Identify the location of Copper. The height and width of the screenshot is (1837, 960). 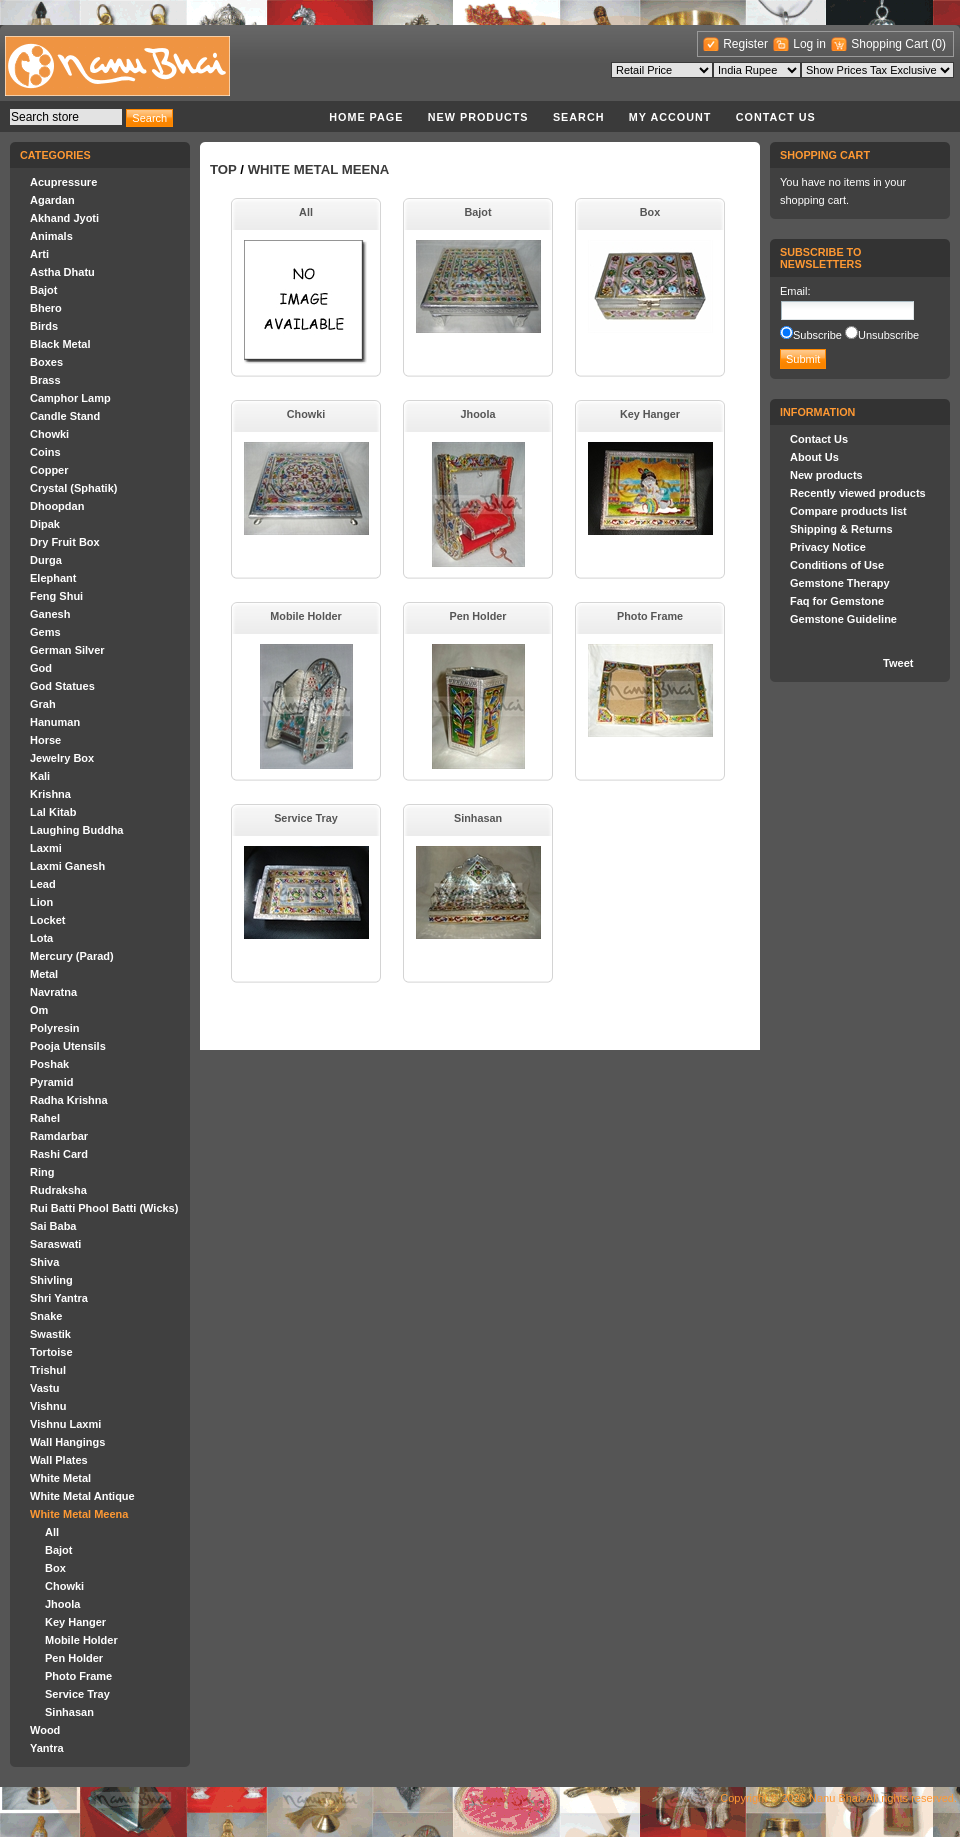
(49, 470).